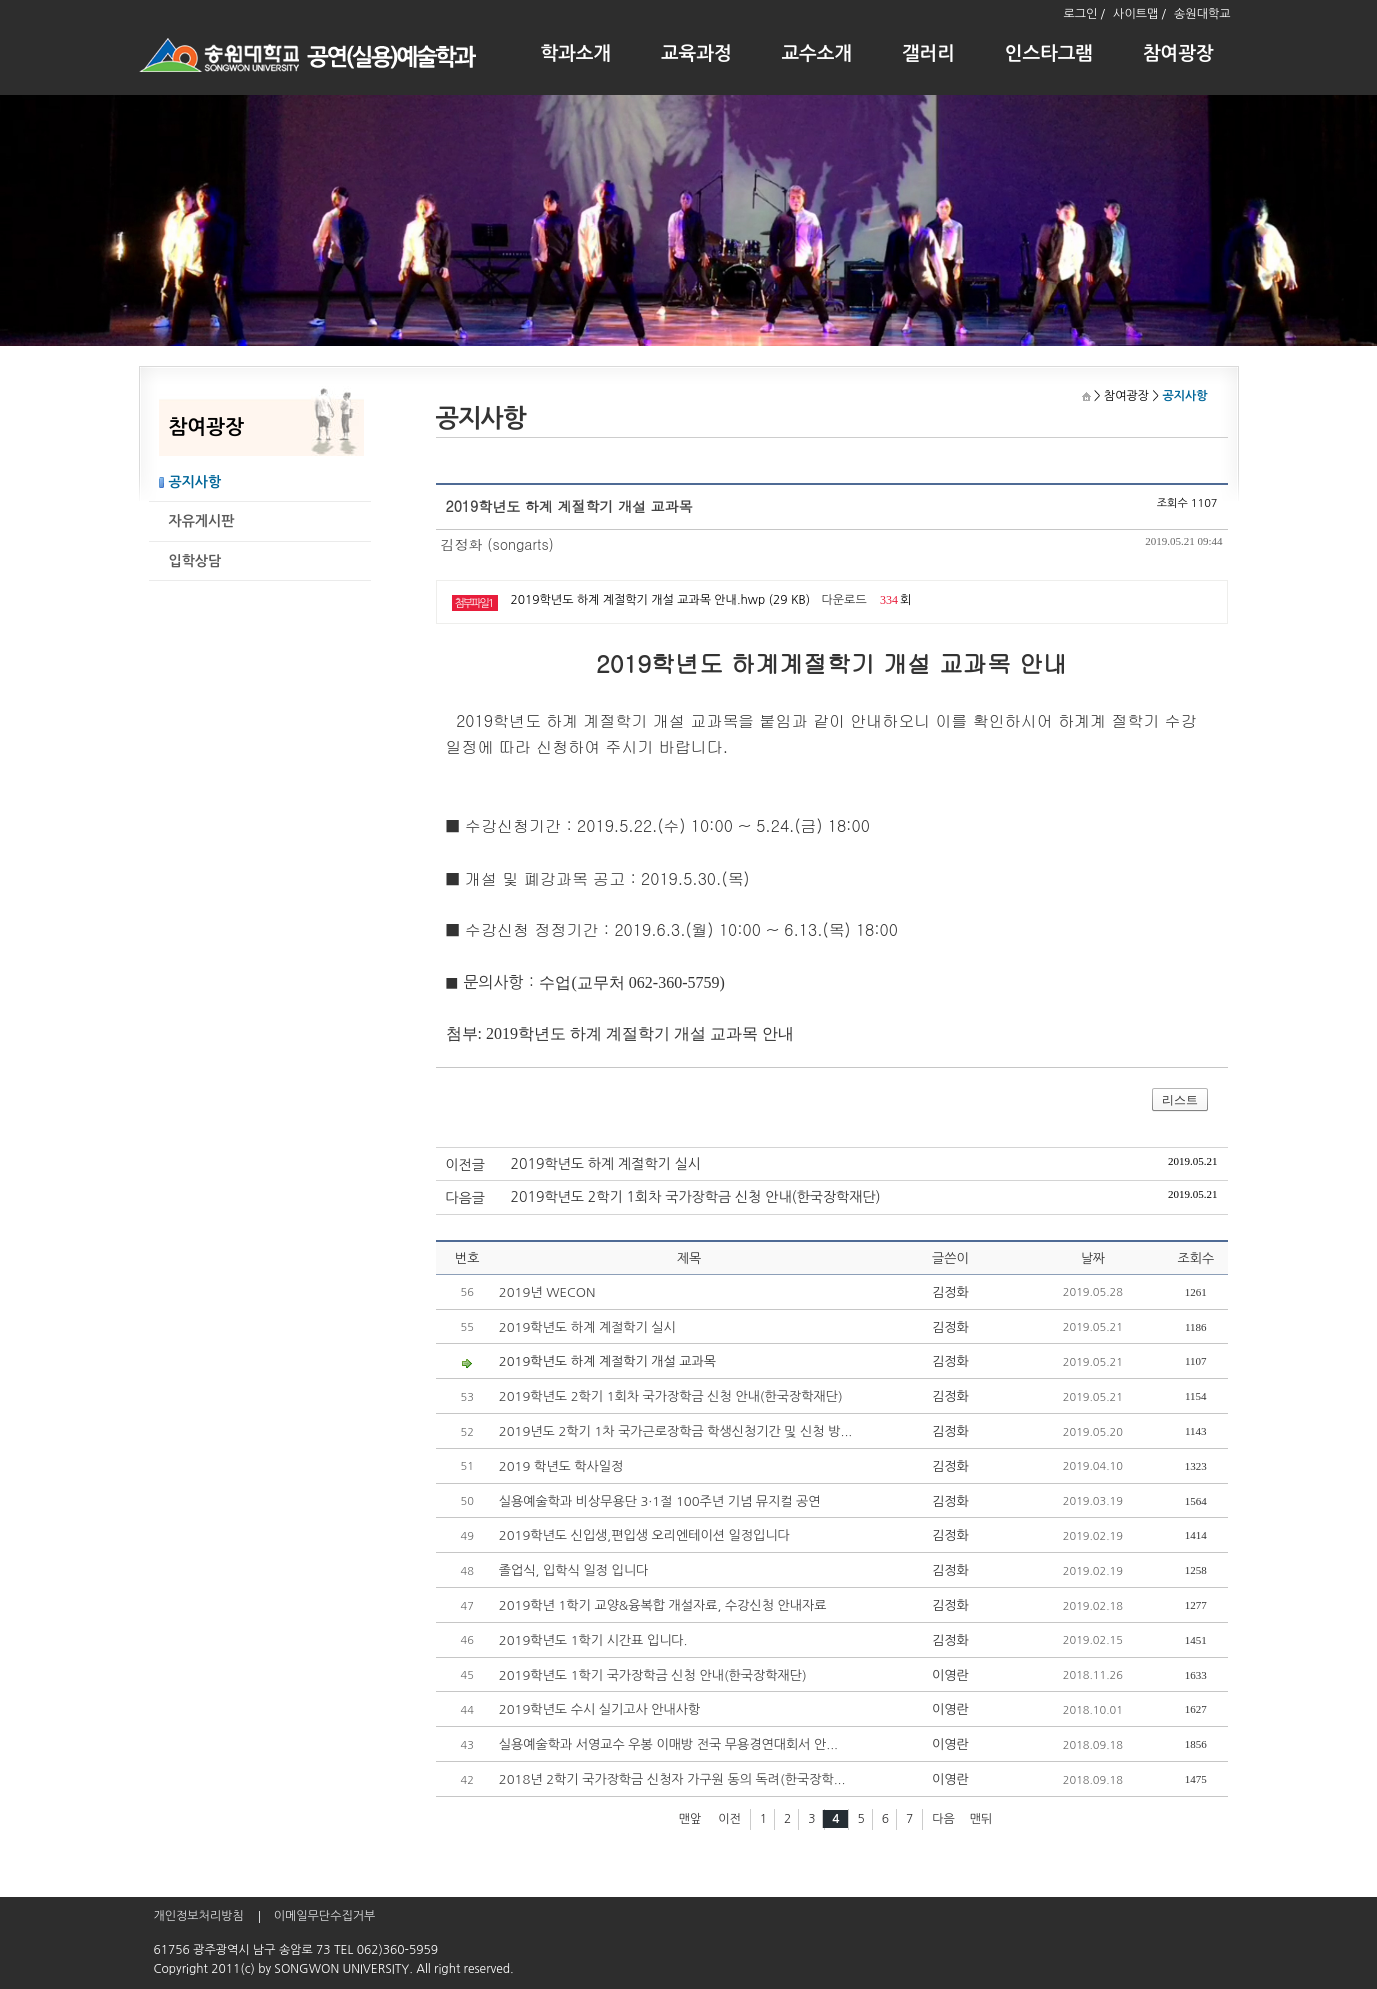 The height and width of the screenshot is (1989, 1377). Describe the element at coordinates (660, 1501) in the screenshot. I see `실용예술학과 비상무용단 3·1절 100주년 기념 뮤지컬 공연` at that location.